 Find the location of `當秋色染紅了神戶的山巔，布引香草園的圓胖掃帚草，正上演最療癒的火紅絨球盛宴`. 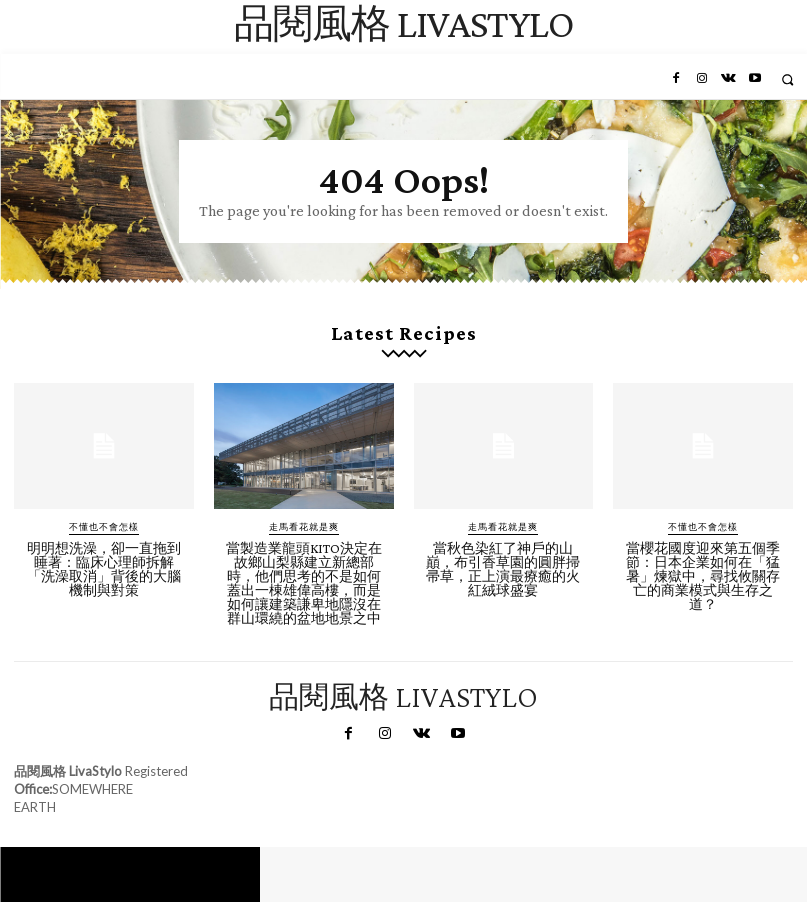

當秋色染紅了神戶的山巔，布引香草園的圓胖掃帚草，正上演最療癒的火紅絨球盛宴 is located at coordinates (503, 569).